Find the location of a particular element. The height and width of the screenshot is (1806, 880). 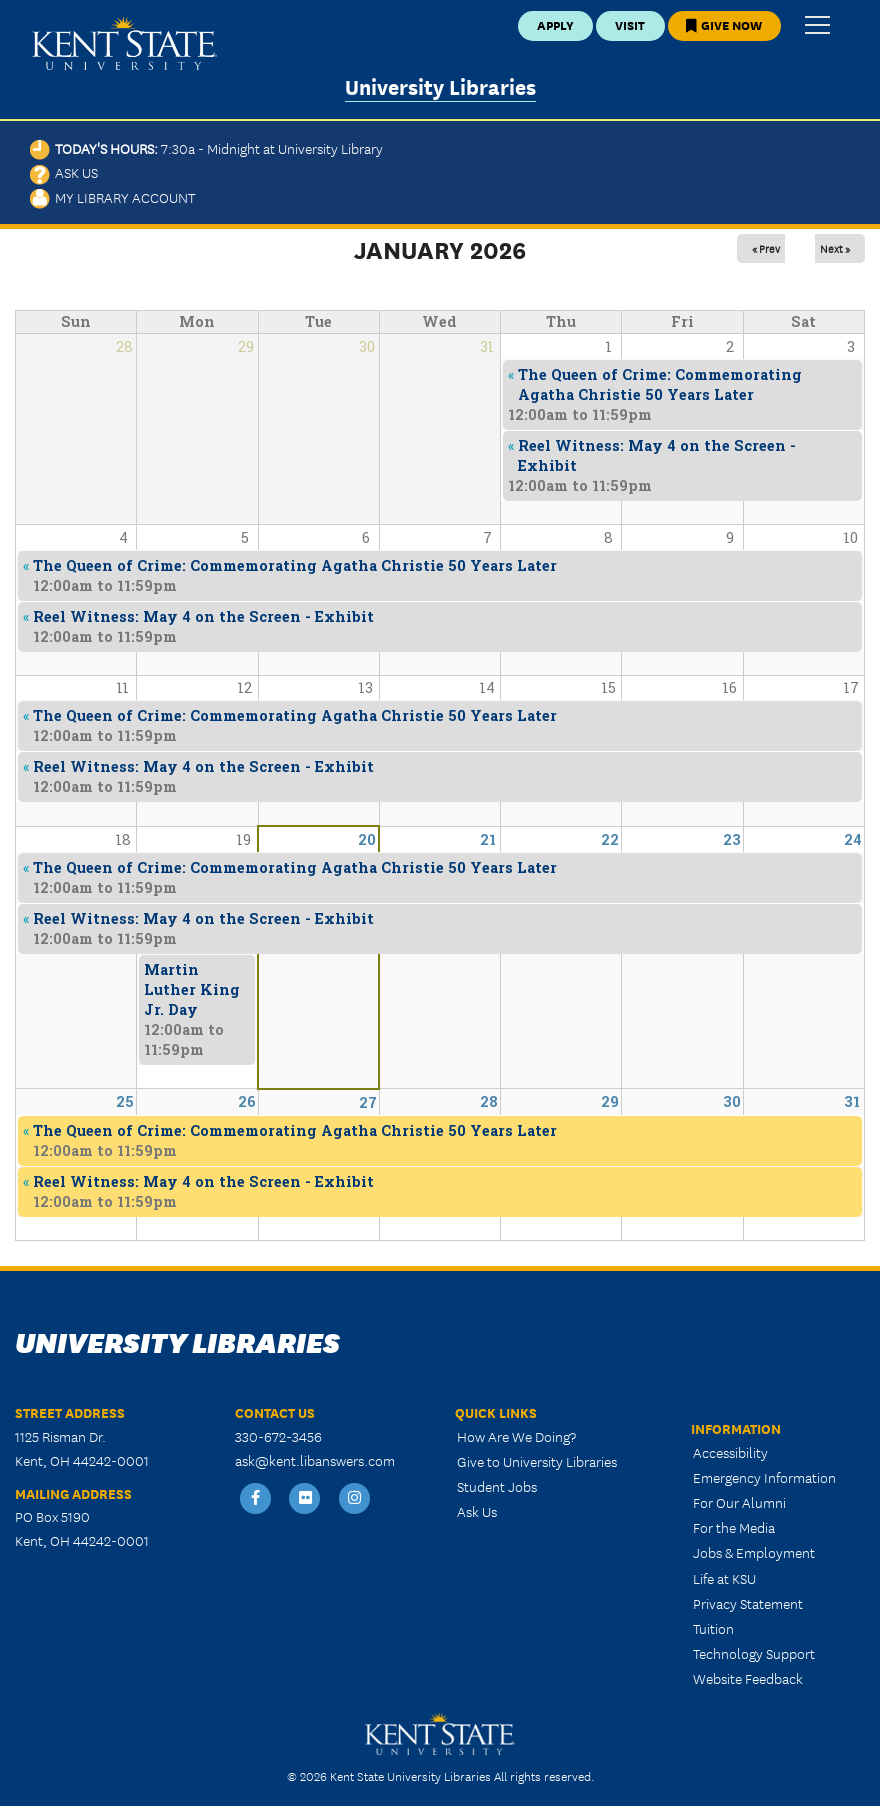

28 is located at coordinates (489, 1101).